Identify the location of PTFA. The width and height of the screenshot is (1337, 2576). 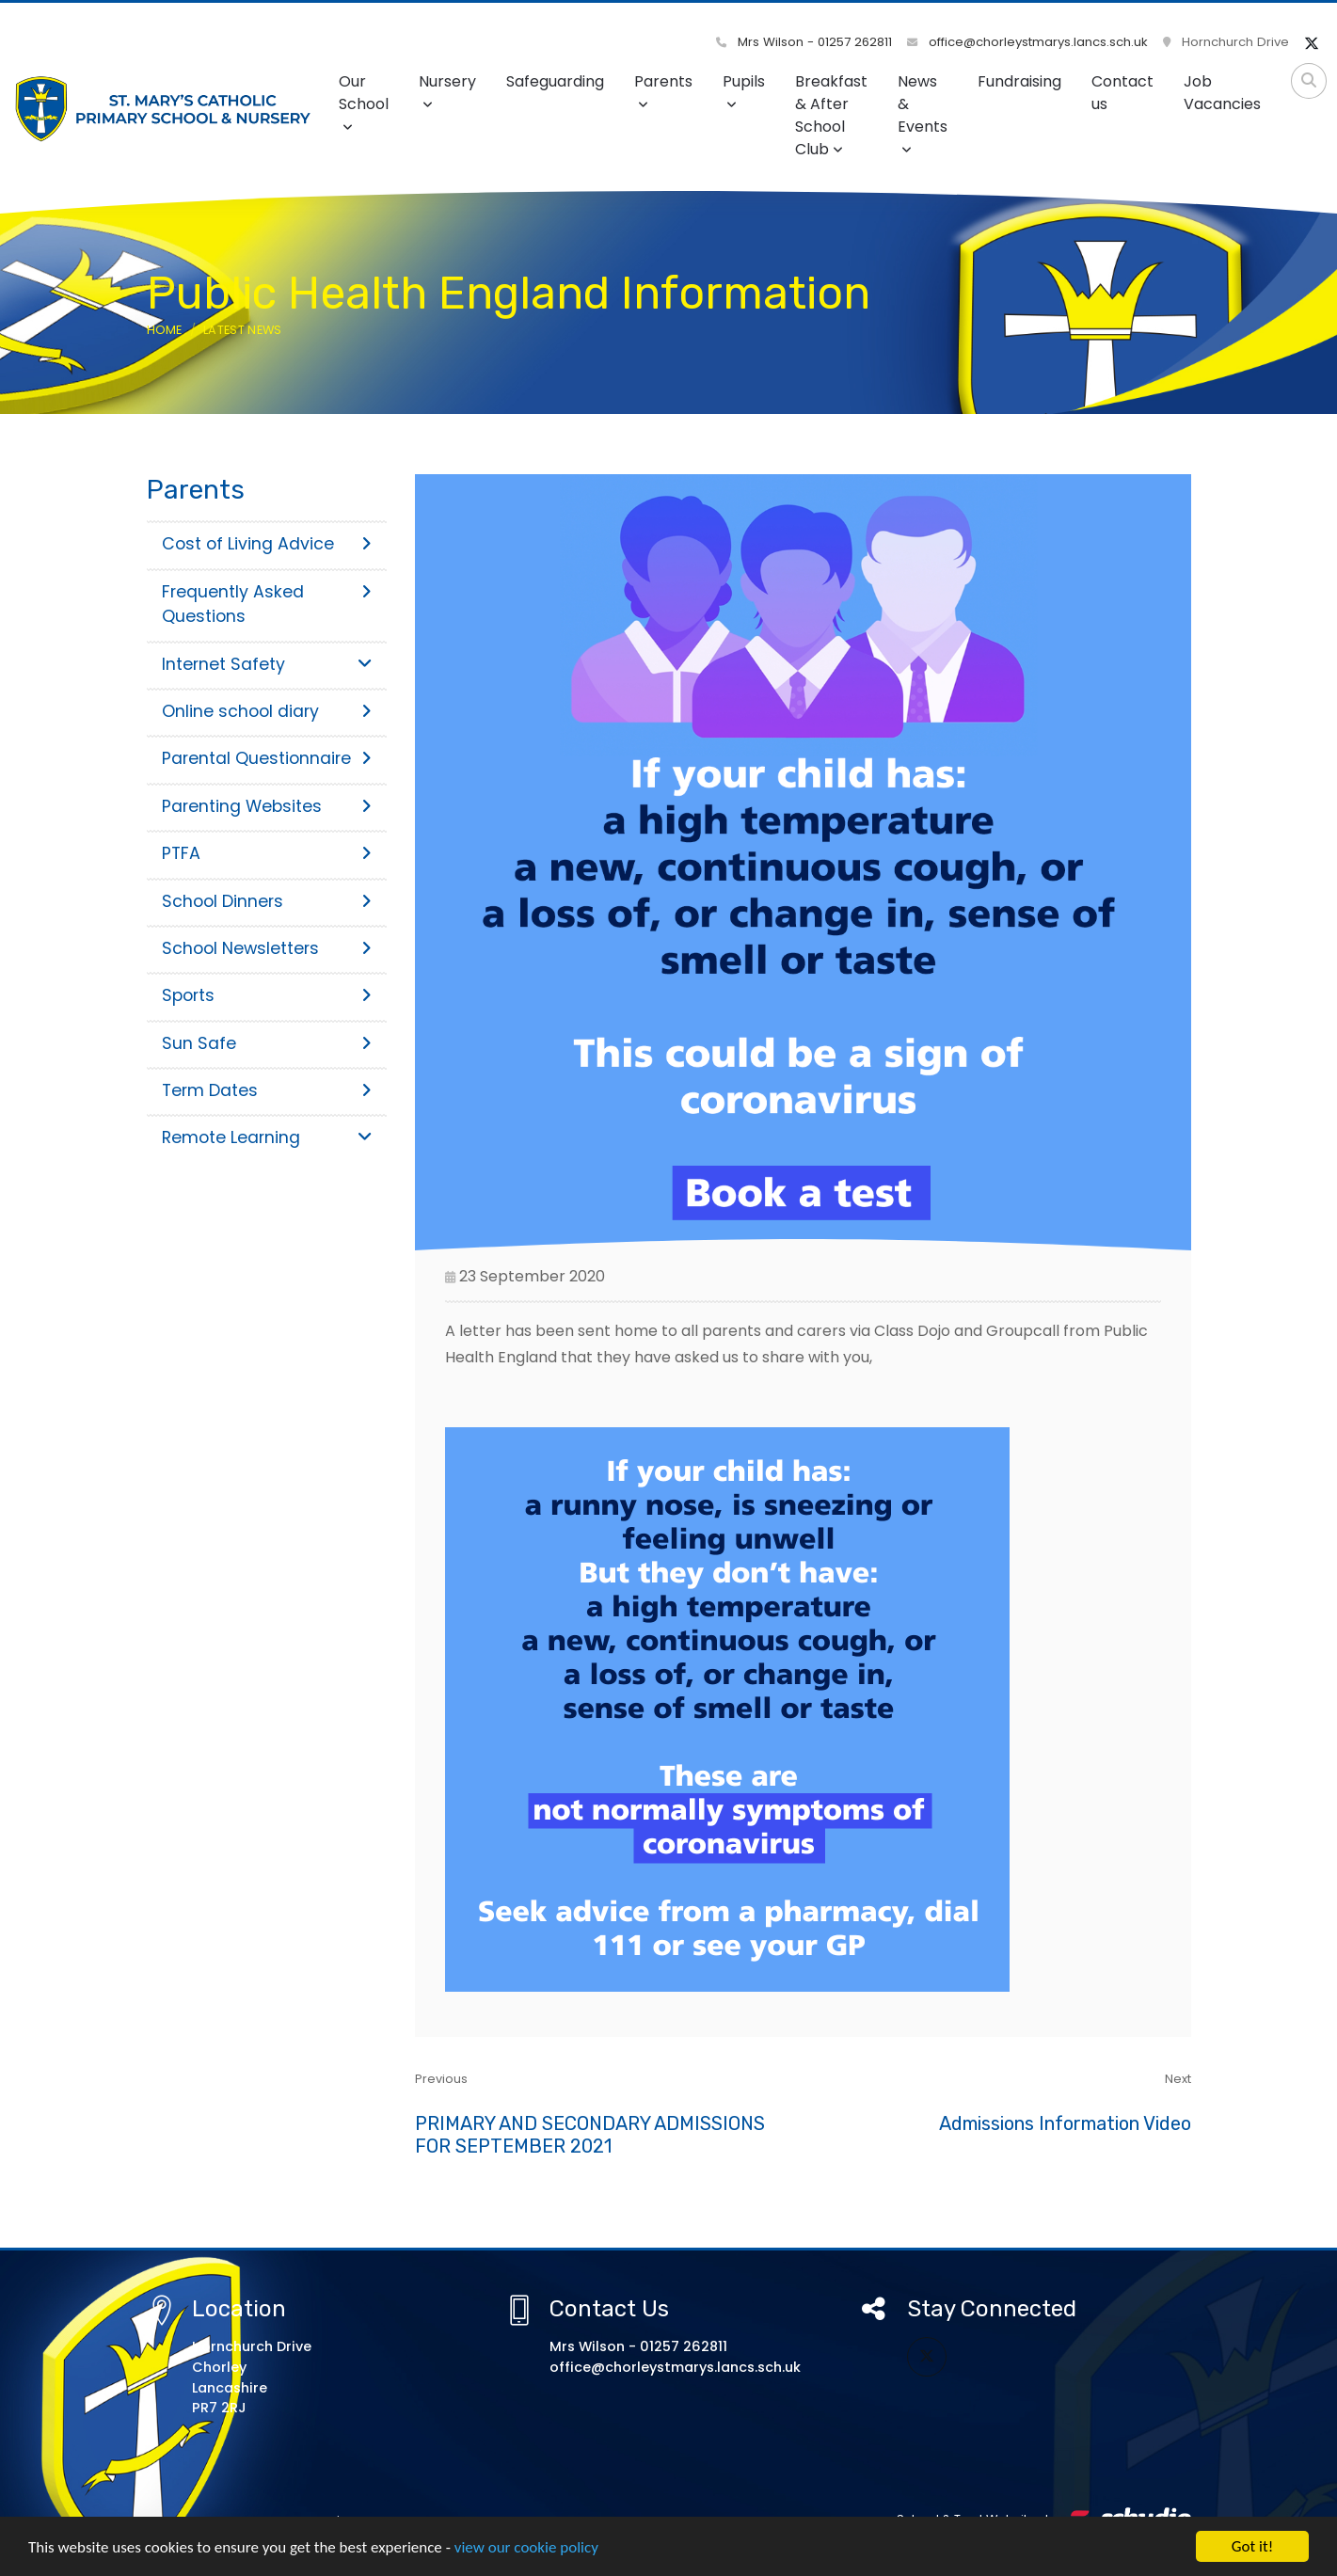
(267, 853).